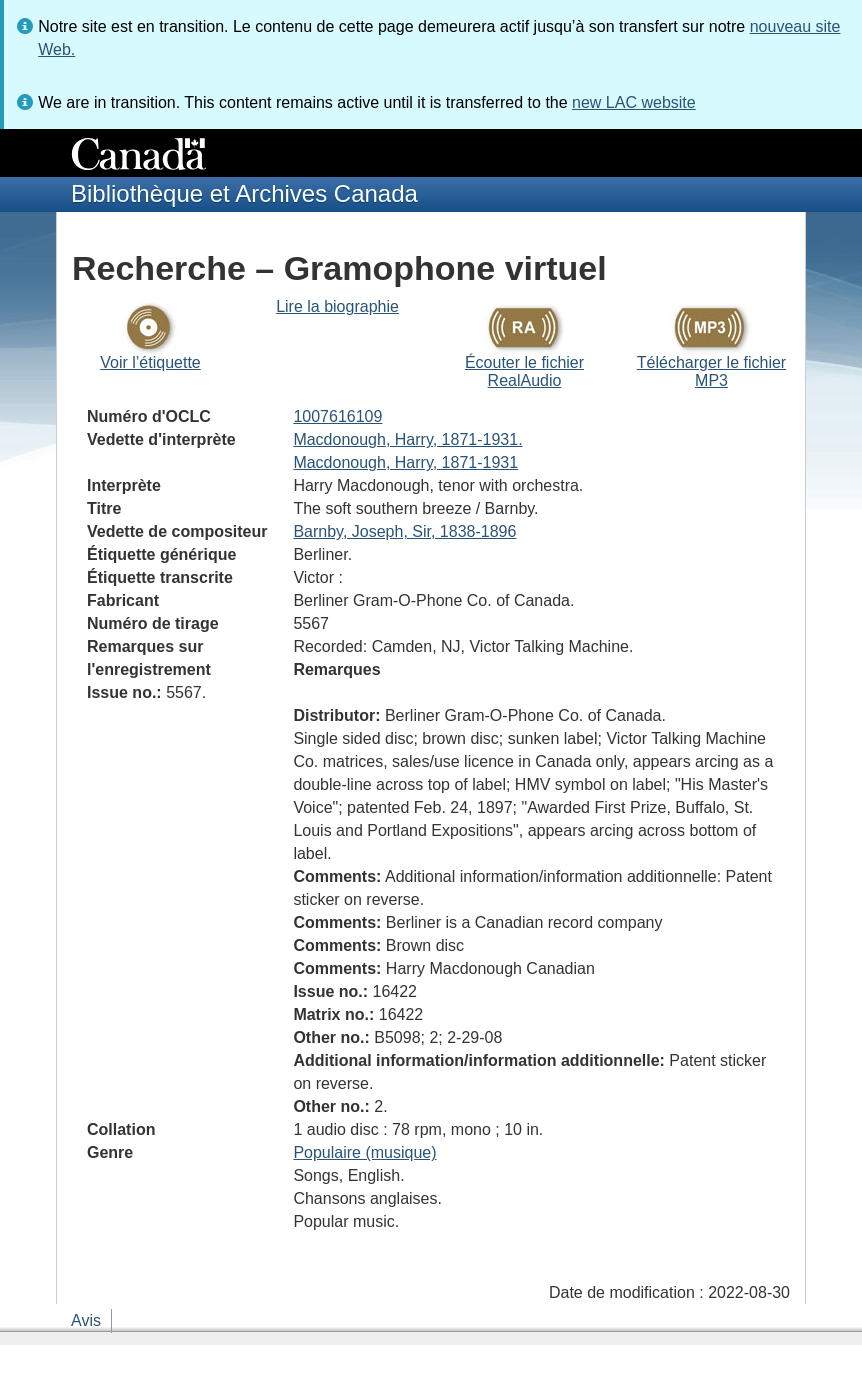  What do you see at coordinates (404, 531) in the screenshot?
I see `Barnby, Joseph, Sir, 1838-1896` at bounding box center [404, 531].